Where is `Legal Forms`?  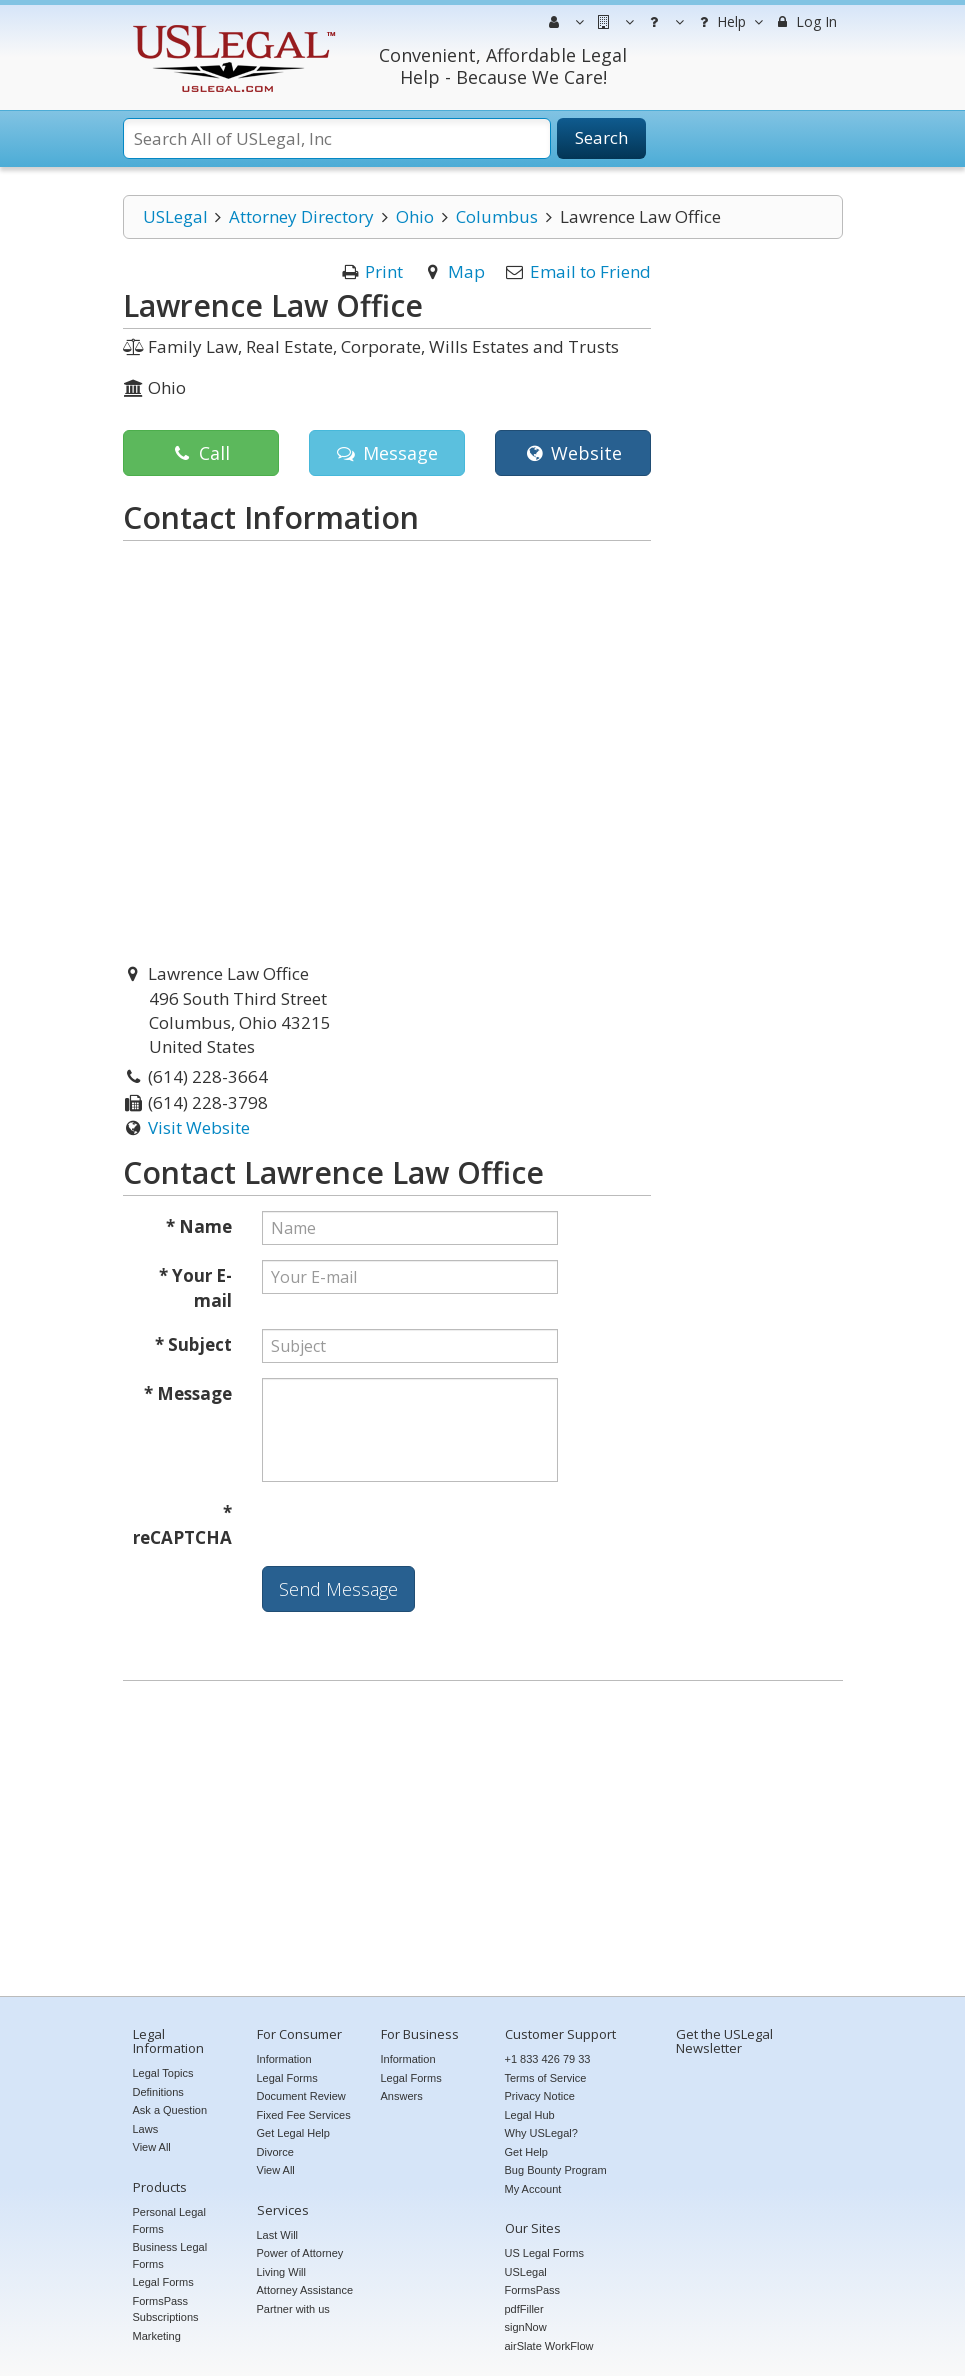
Legal Forms is located at coordinates (163, 2282).